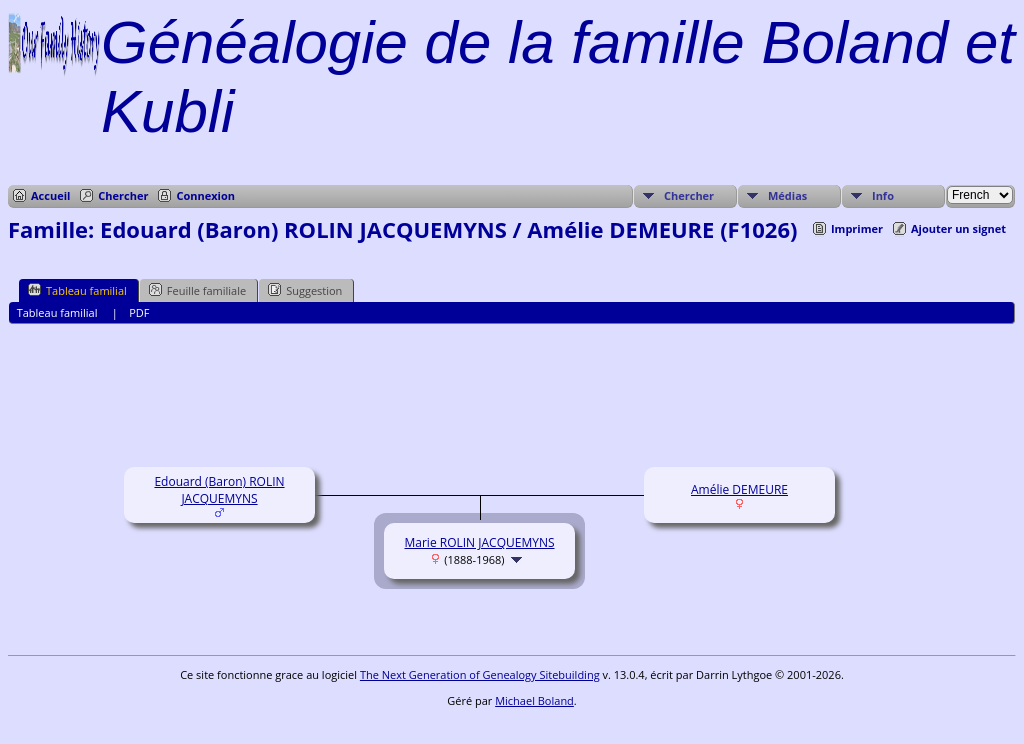 Image resolution: width=1024 pixels, height=744 pixels. I want to click on Suggestion, so click(305, 290).